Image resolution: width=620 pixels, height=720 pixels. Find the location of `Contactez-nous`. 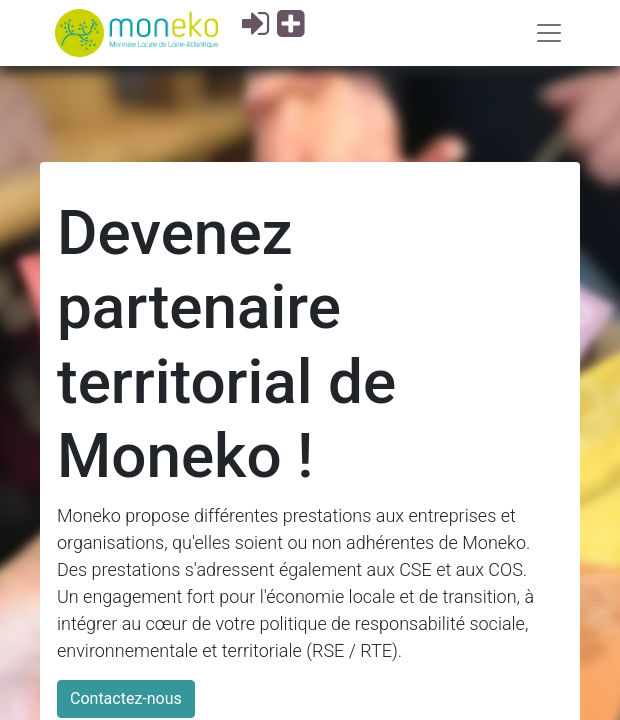

Contactez-nous is located at coordinates (126, 698).